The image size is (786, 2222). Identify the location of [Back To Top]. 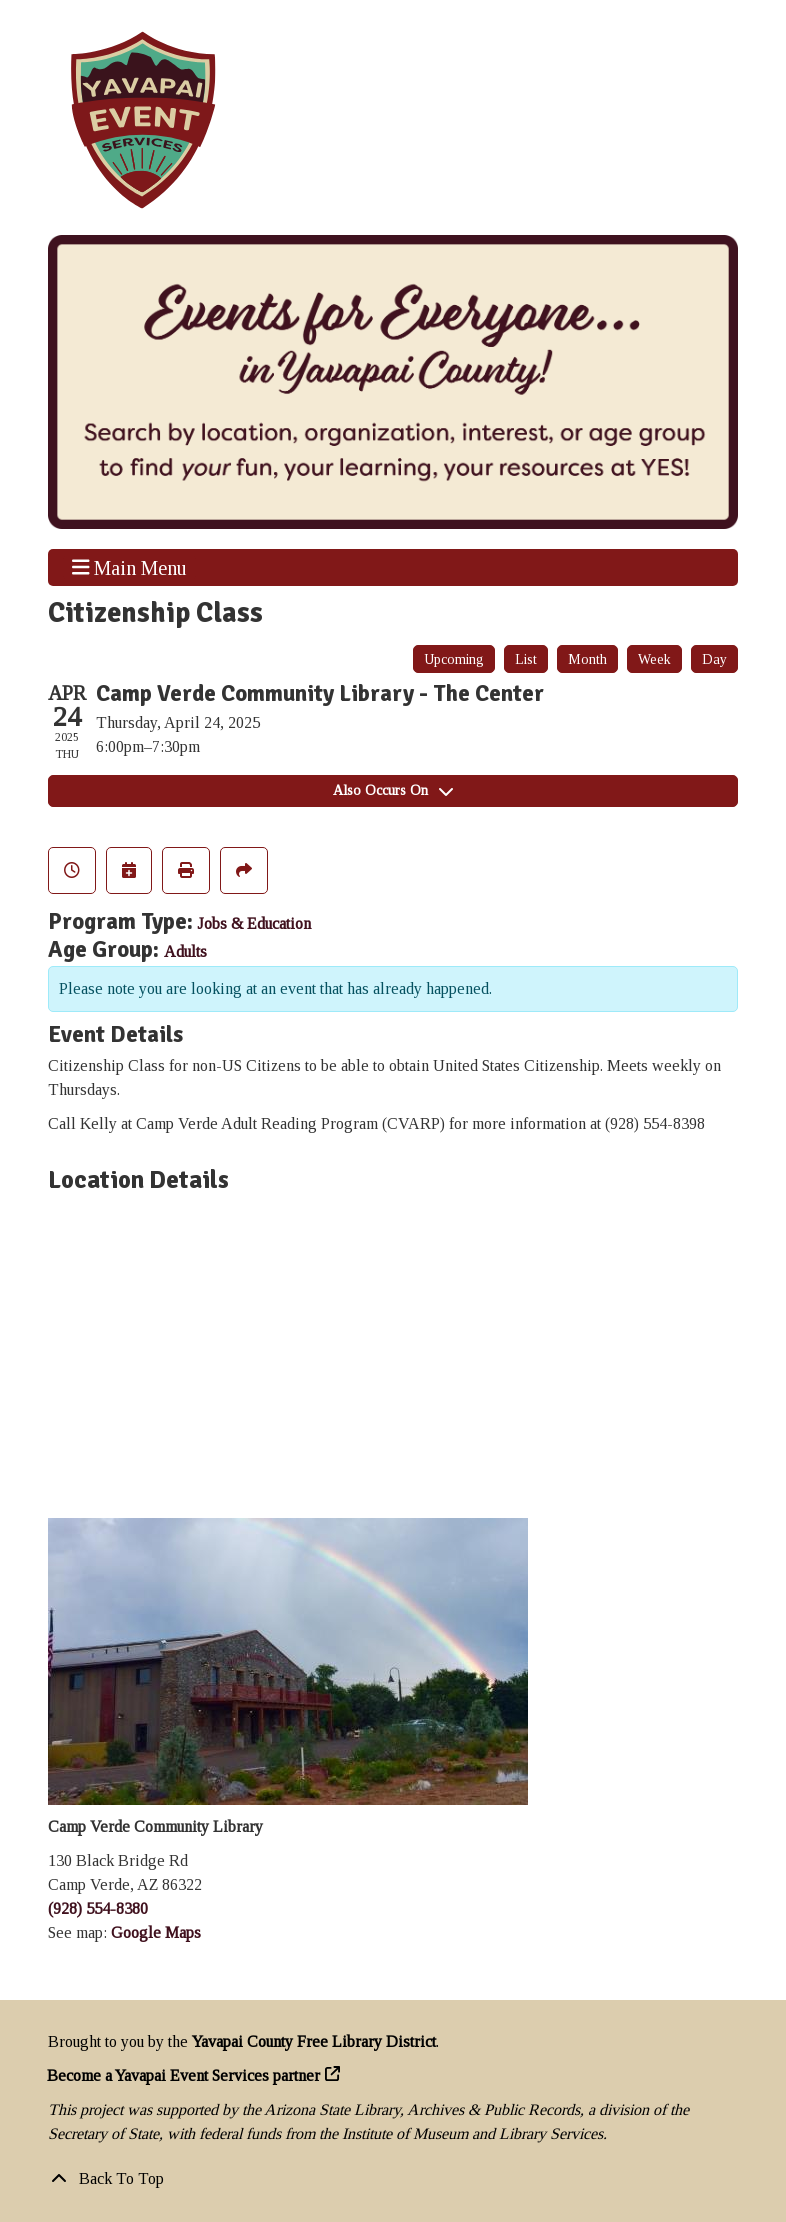
(393, 2179).